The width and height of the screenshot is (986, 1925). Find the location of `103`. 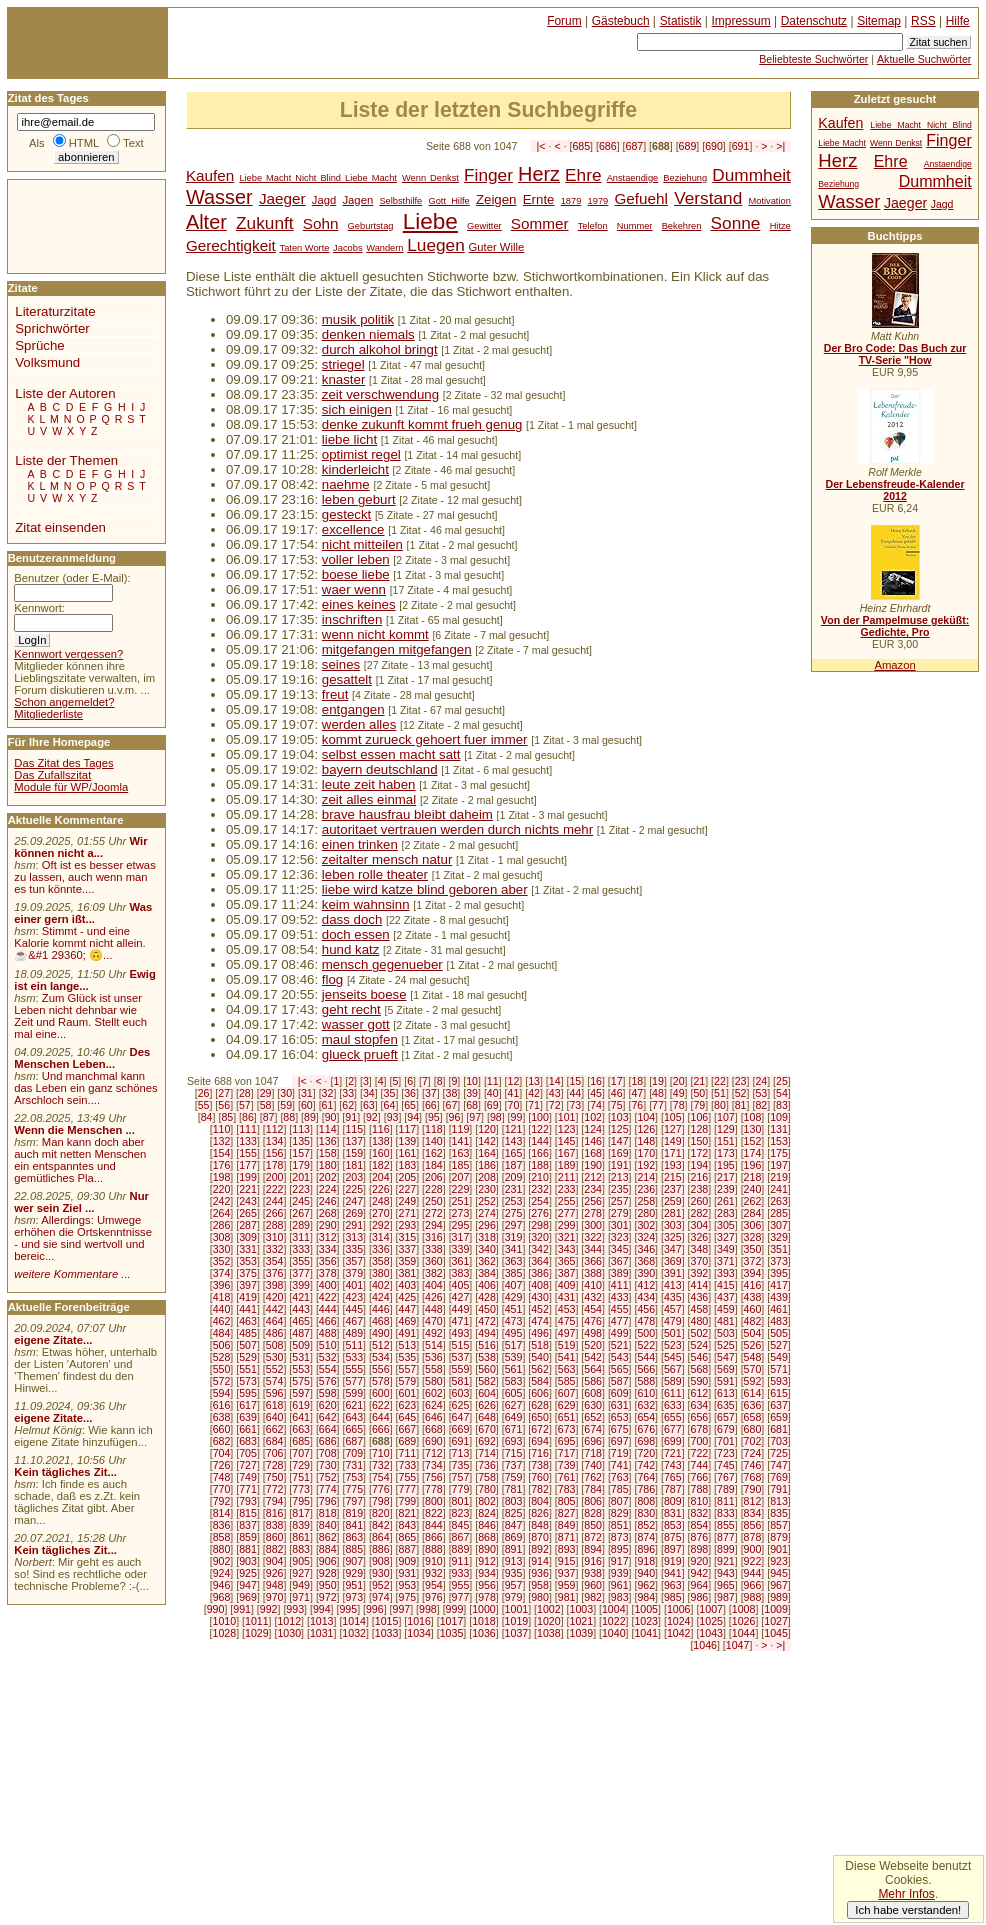

103 is located at coordinates (620, 1117).